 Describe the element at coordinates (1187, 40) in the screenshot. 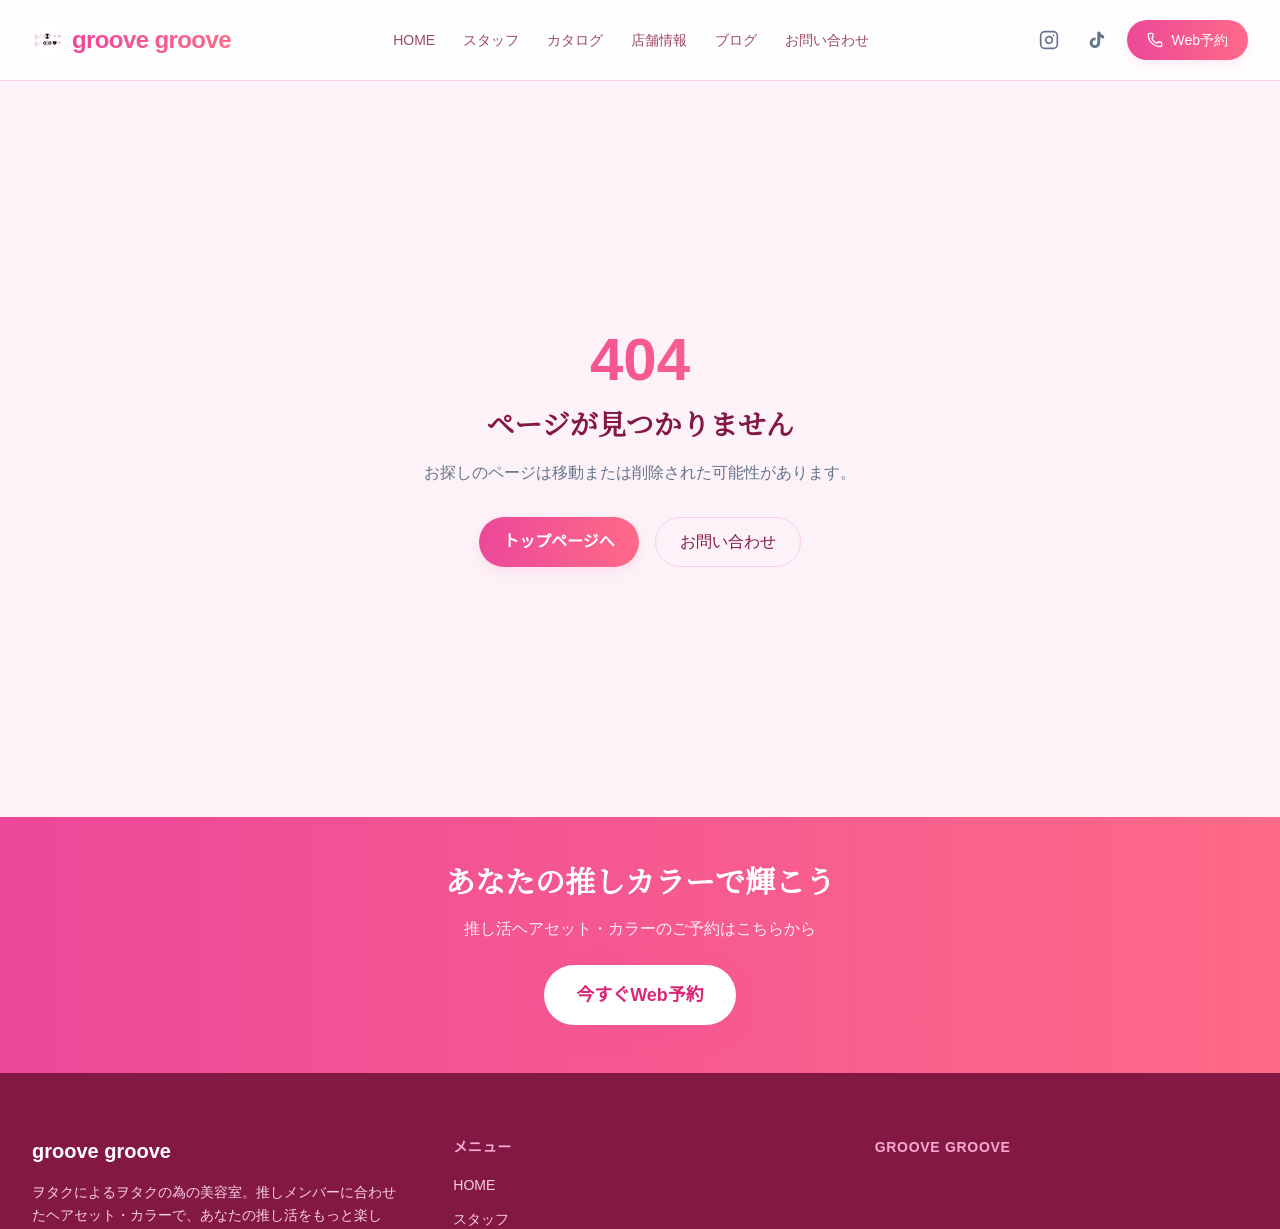

I see `Web予約` at that location.